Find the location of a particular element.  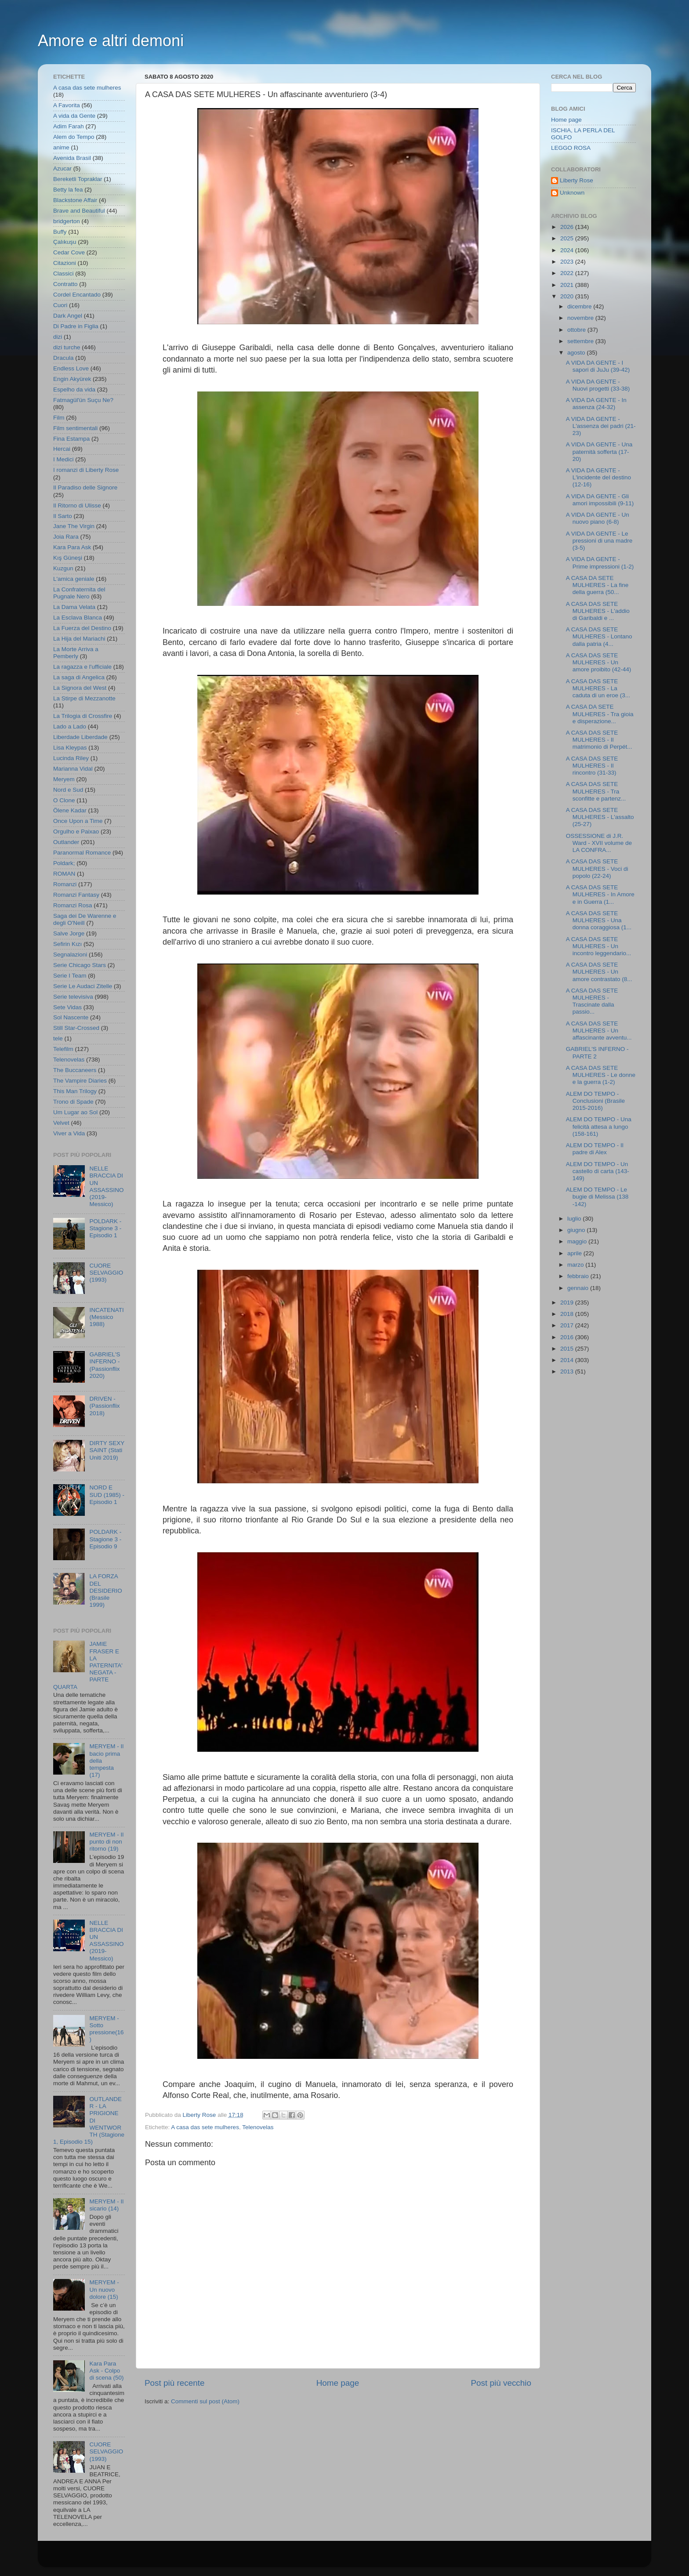

A CASA DAS SETE MULHERES - Un incontro leggendario... is located at coordinates (598, 946).